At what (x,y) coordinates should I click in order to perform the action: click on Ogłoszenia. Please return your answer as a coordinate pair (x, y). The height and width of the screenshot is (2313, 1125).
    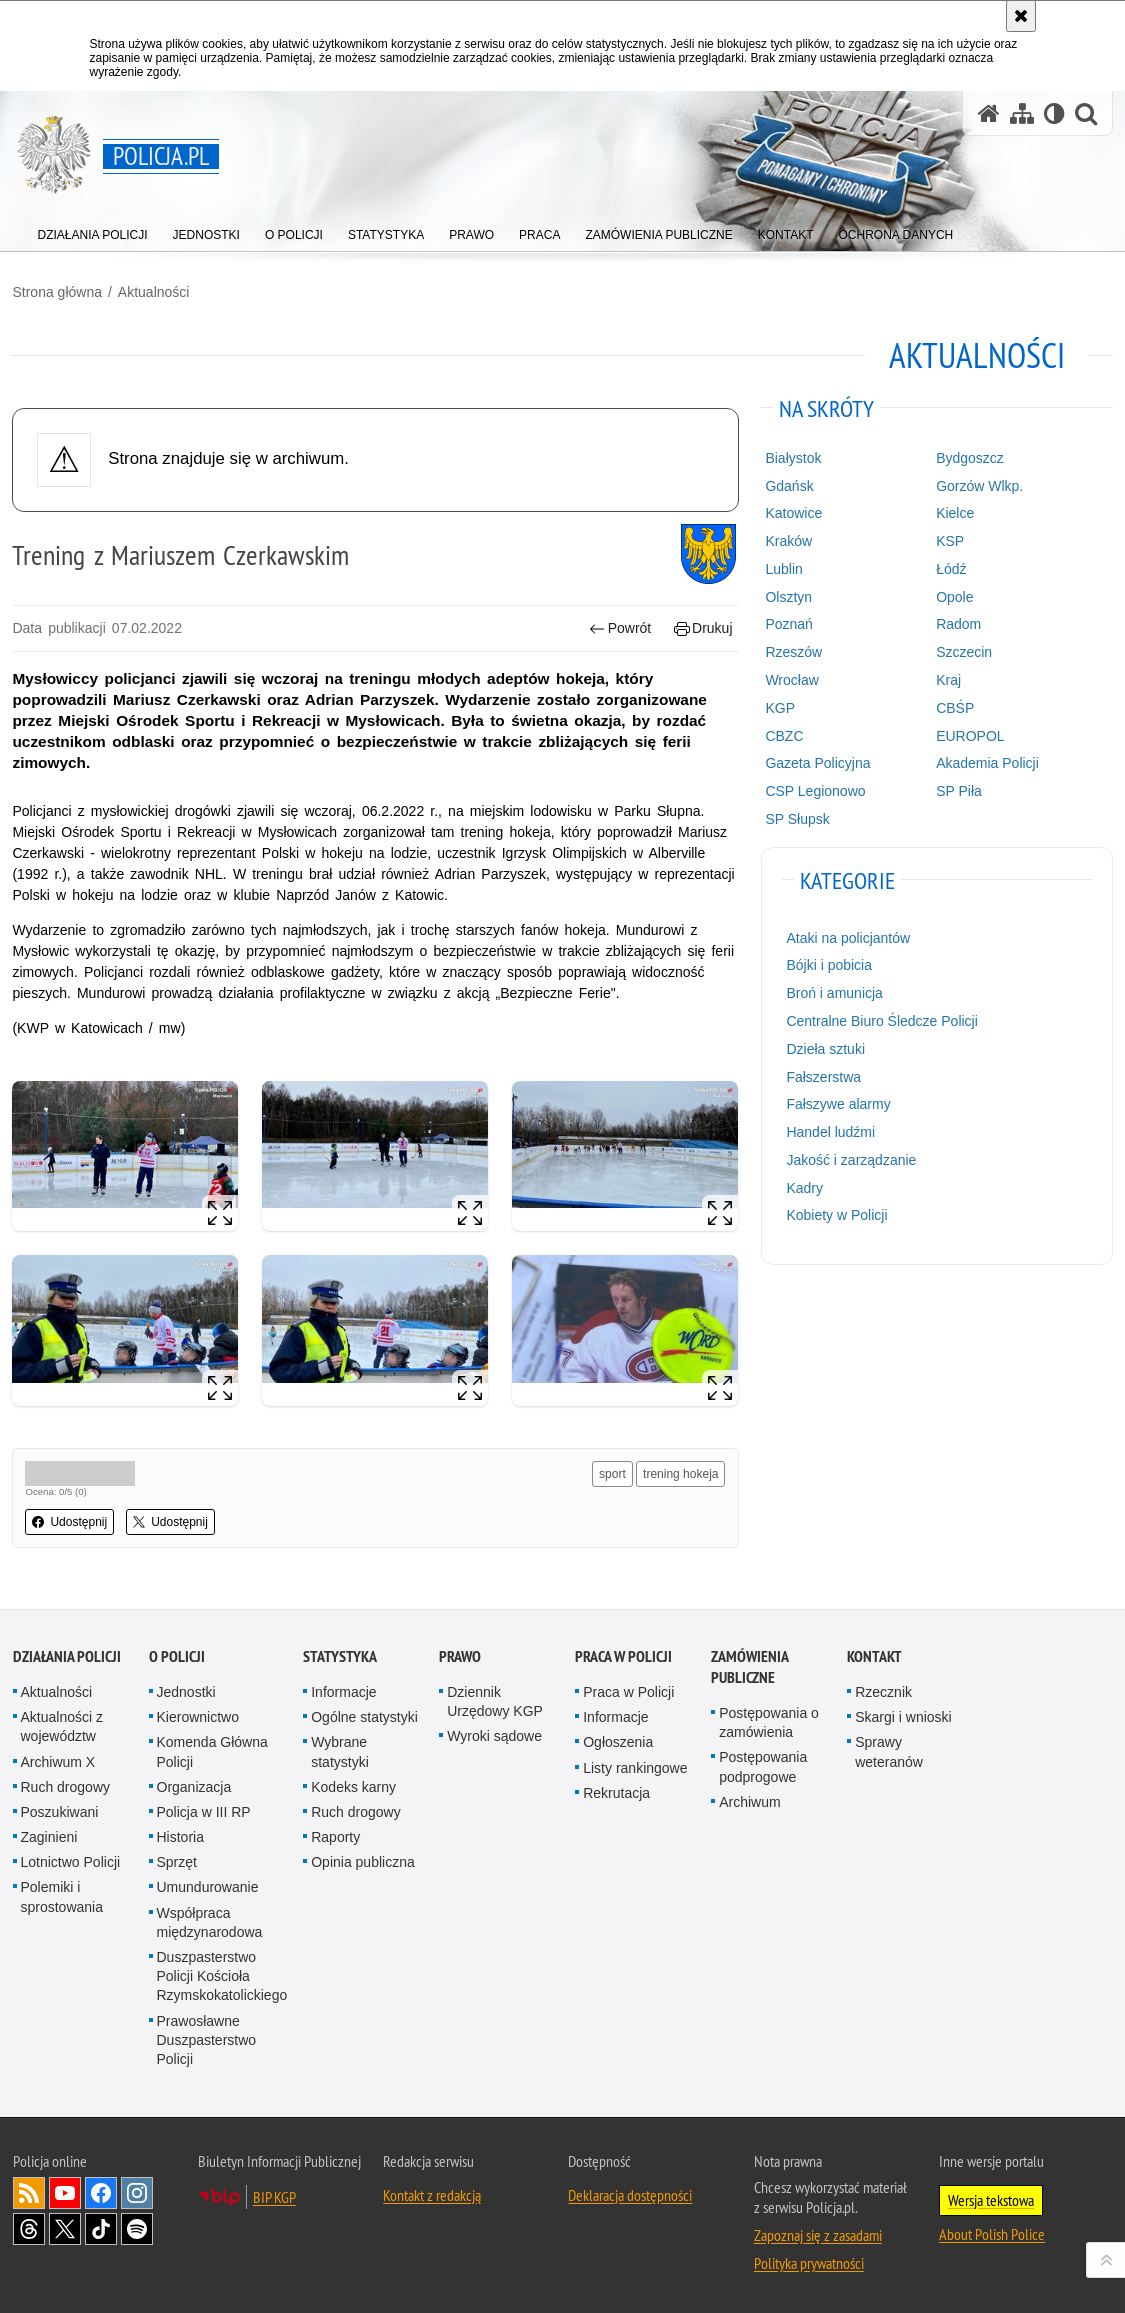
    Looking at the image, I should click on (618, 1741).